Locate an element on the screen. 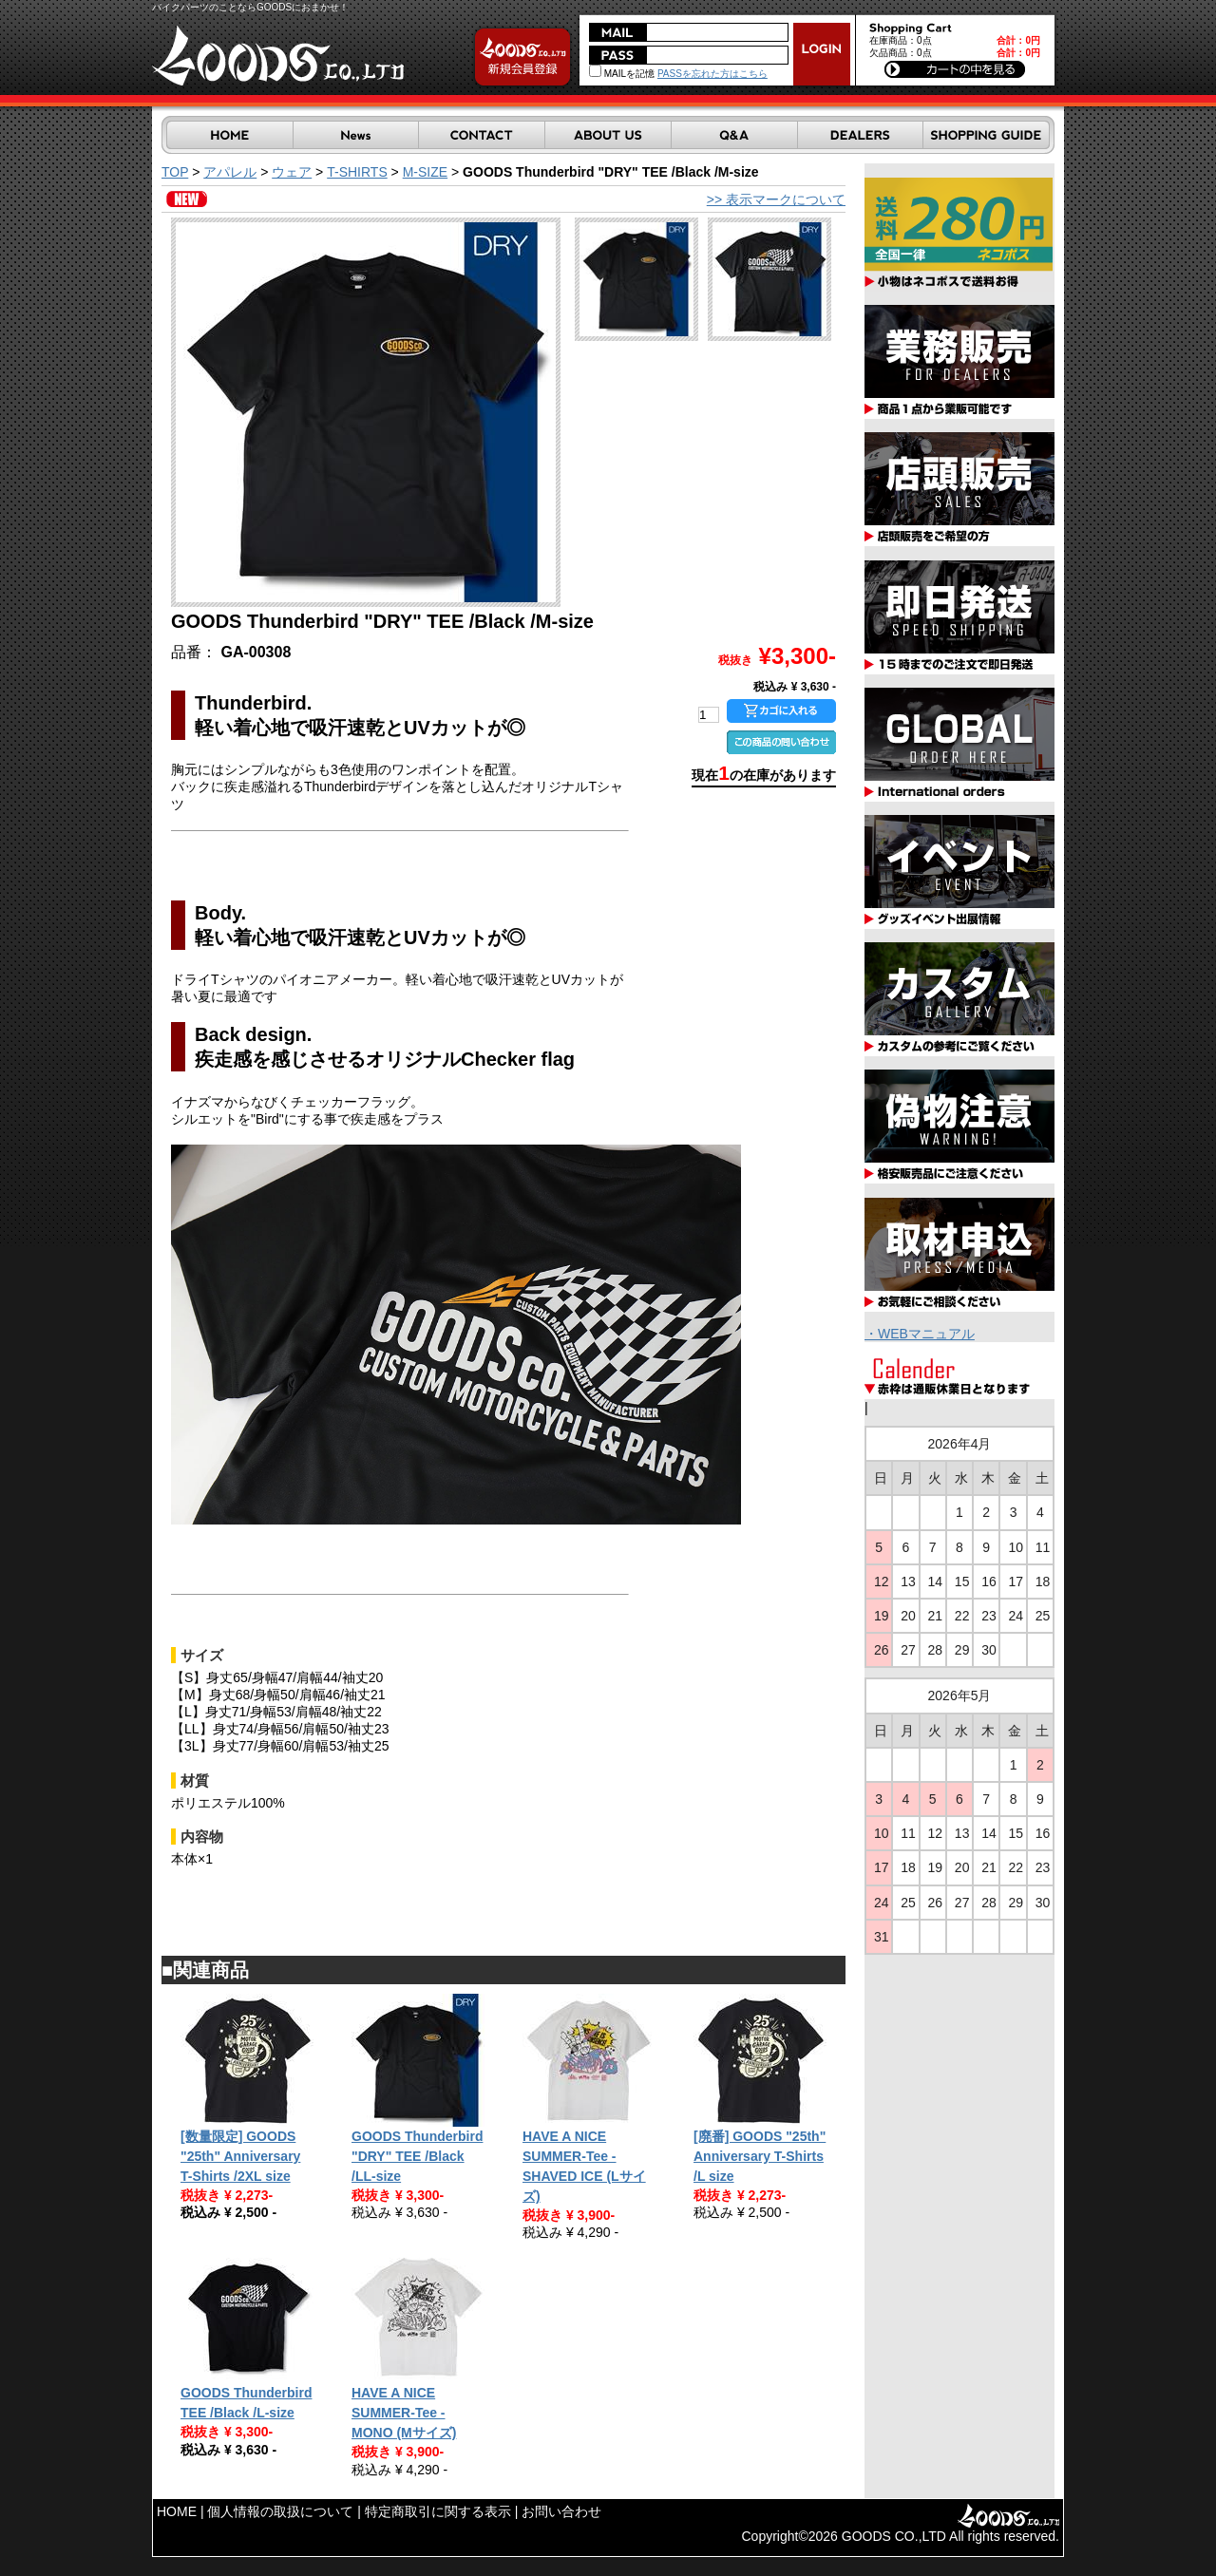  MAILを記憶 is located at coordinates (622, 73).